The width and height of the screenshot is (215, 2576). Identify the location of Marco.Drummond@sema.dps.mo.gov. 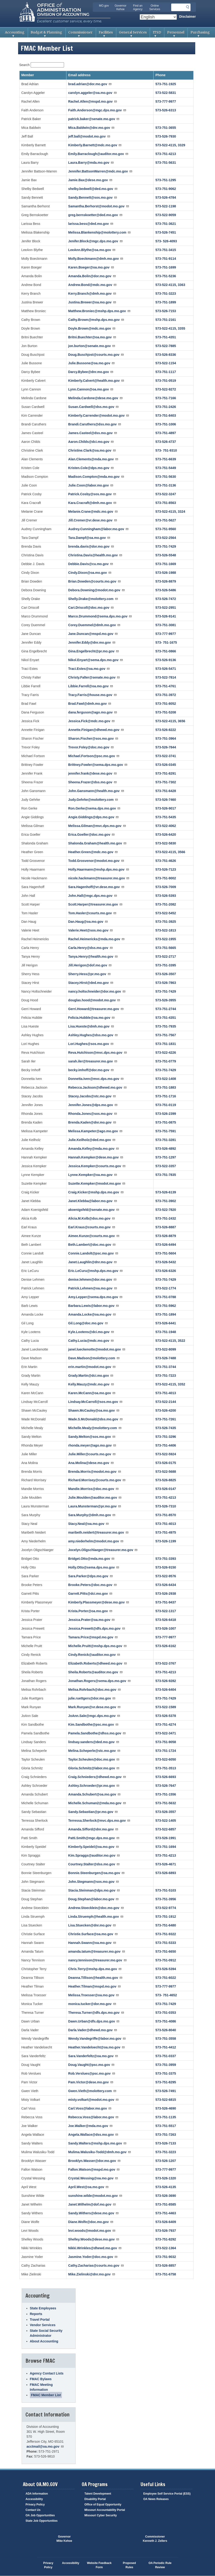
(100, 616).